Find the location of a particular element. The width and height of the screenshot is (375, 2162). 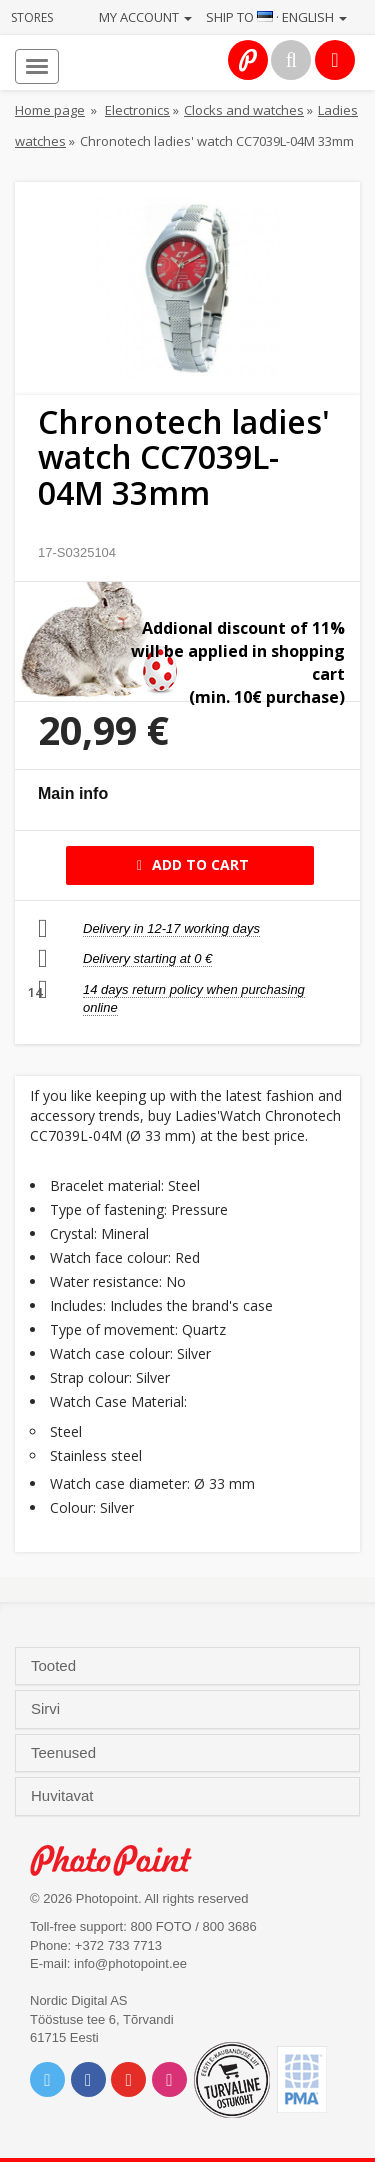

Huvitavat is located at coordinates (64, 1796).